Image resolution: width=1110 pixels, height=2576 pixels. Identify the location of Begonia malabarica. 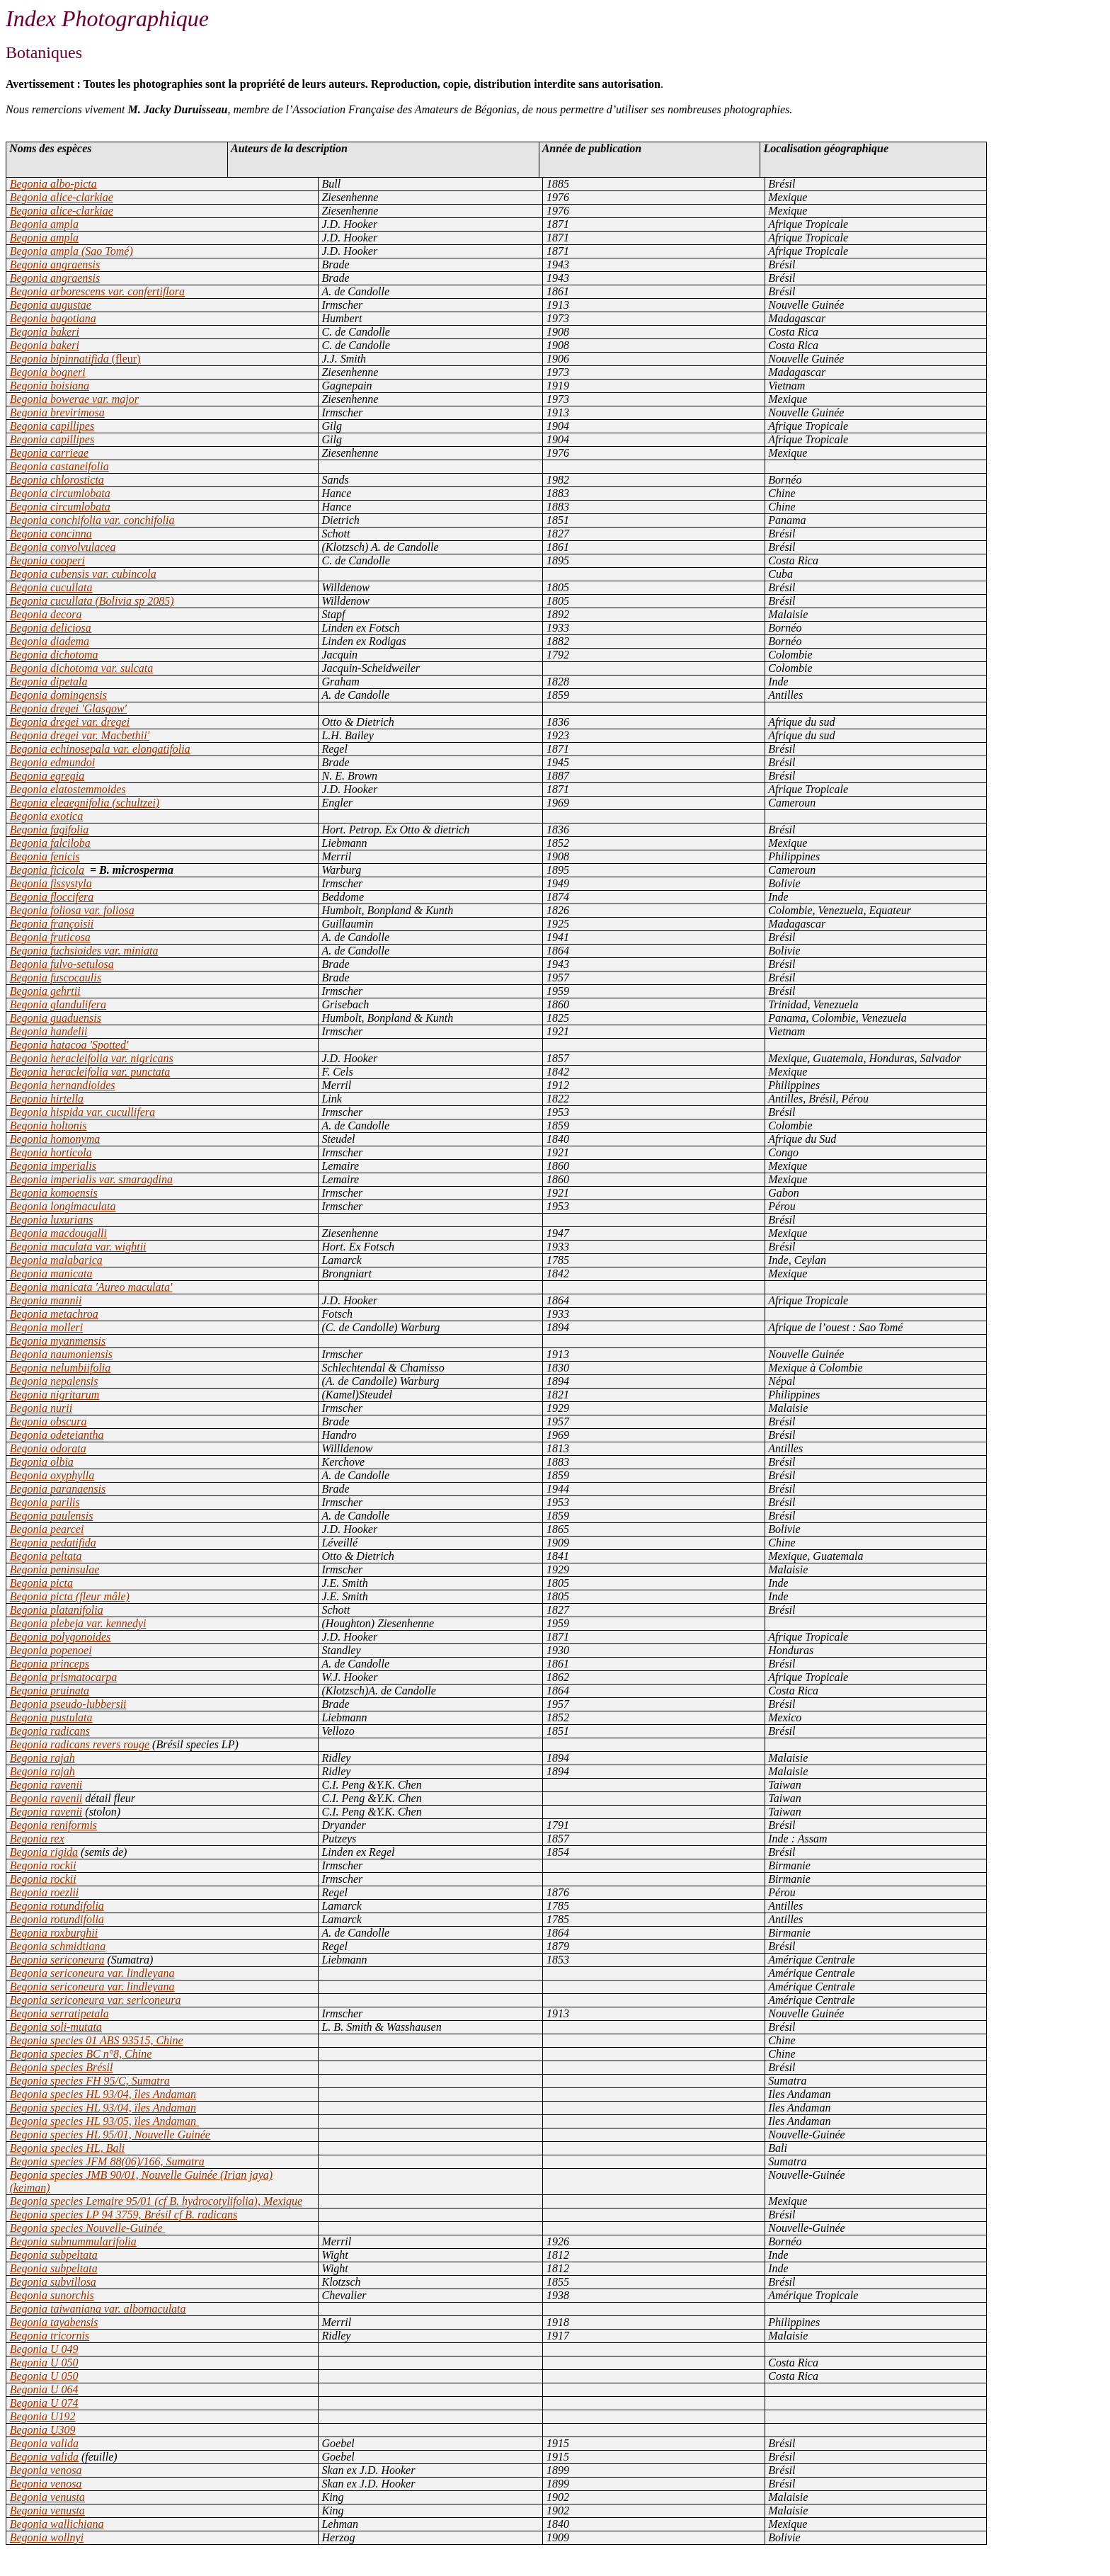
(56, 1260).